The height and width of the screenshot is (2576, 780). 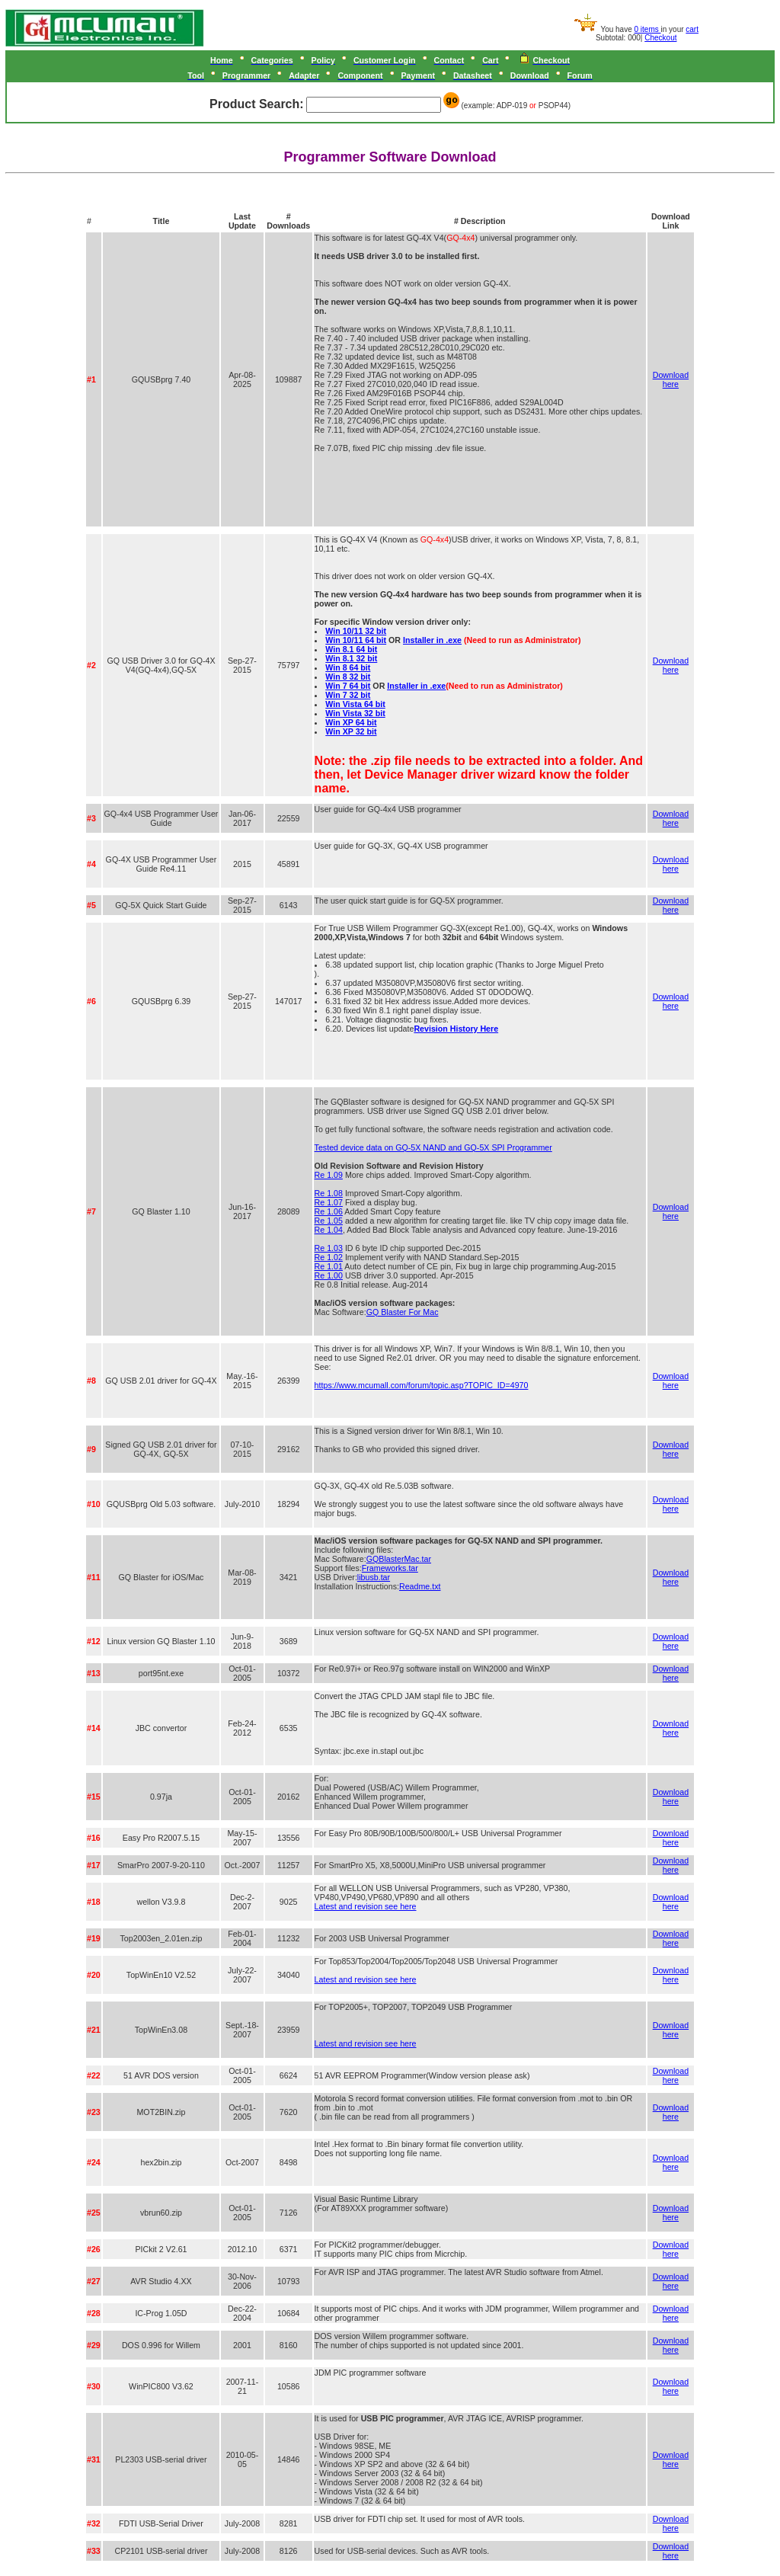 What do you see at coordinates (355, 713) in the screenshot?
I see `Win Vista 32 bit` at bounding box center [355, 713].